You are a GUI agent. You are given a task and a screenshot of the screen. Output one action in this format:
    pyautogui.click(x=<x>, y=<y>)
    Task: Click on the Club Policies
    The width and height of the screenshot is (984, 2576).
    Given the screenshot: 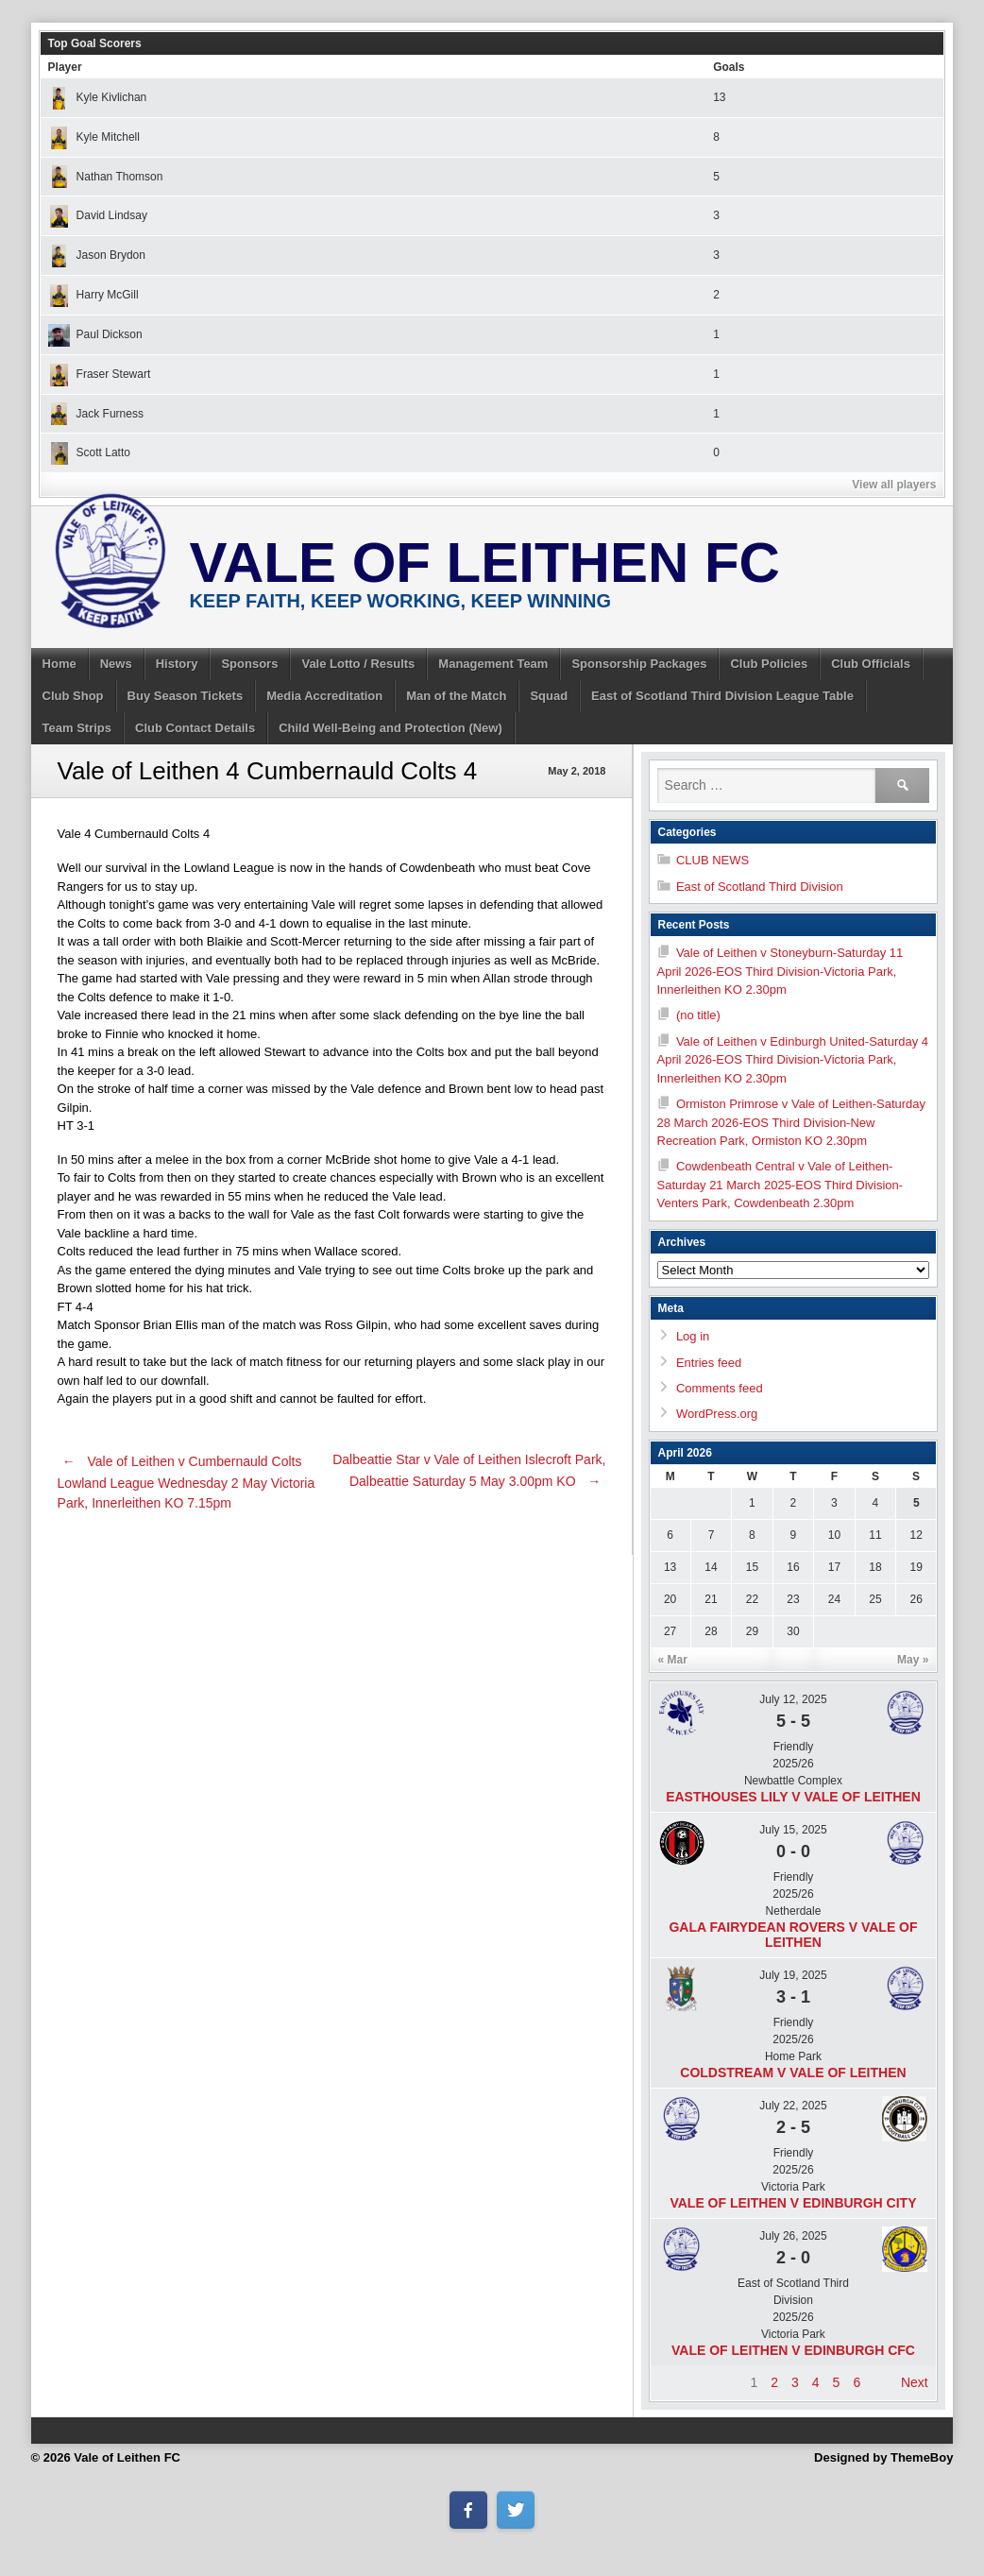 What is the action you would take?
    pyautogui.click(x=768, y=664)
    